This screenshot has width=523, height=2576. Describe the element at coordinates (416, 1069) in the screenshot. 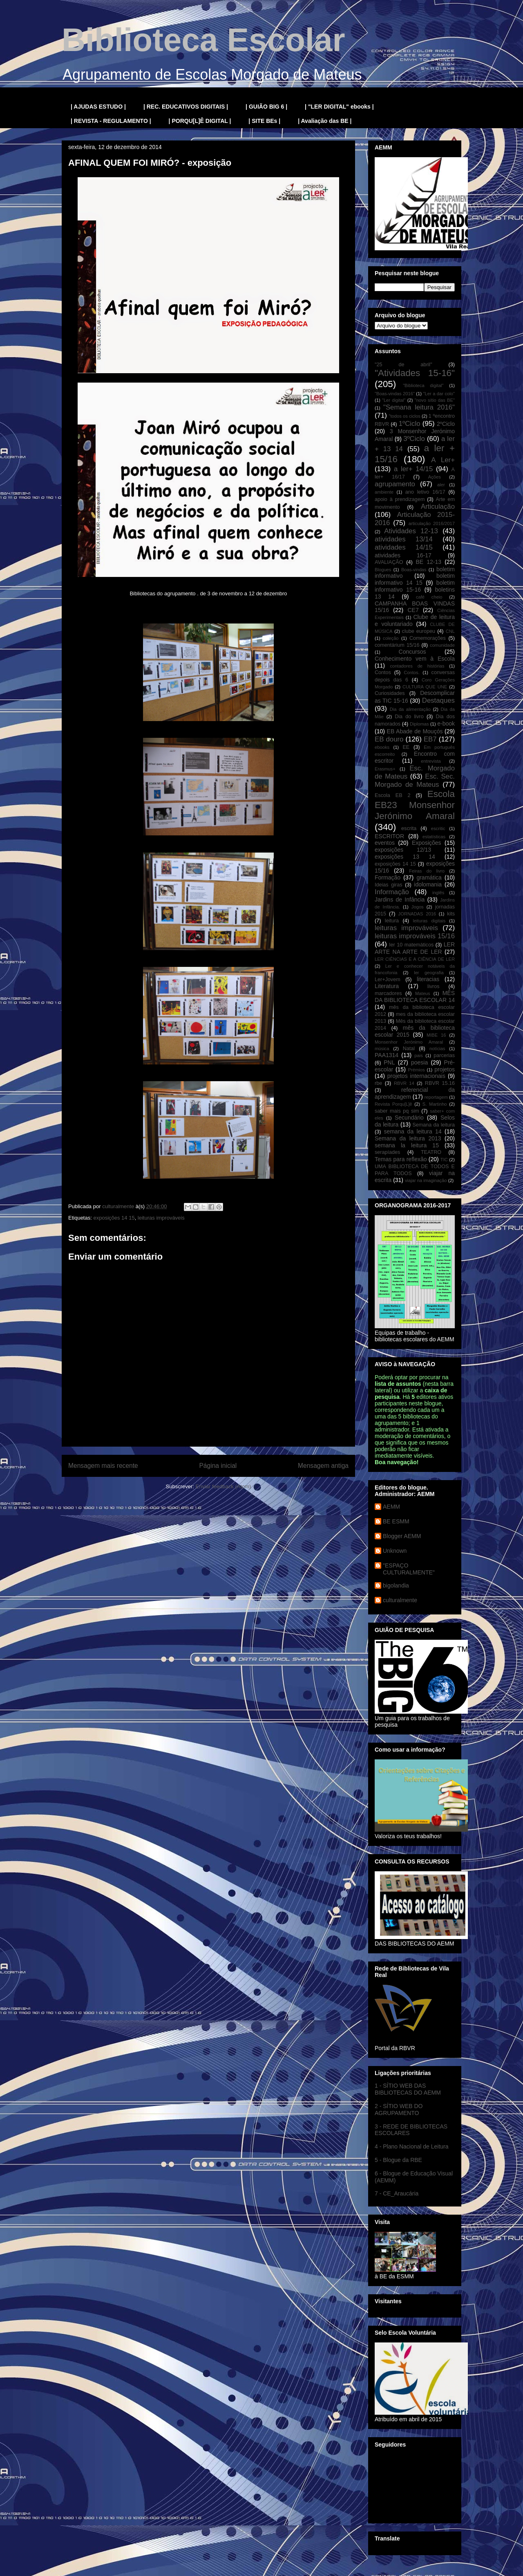

I see `Prémios` at that location.